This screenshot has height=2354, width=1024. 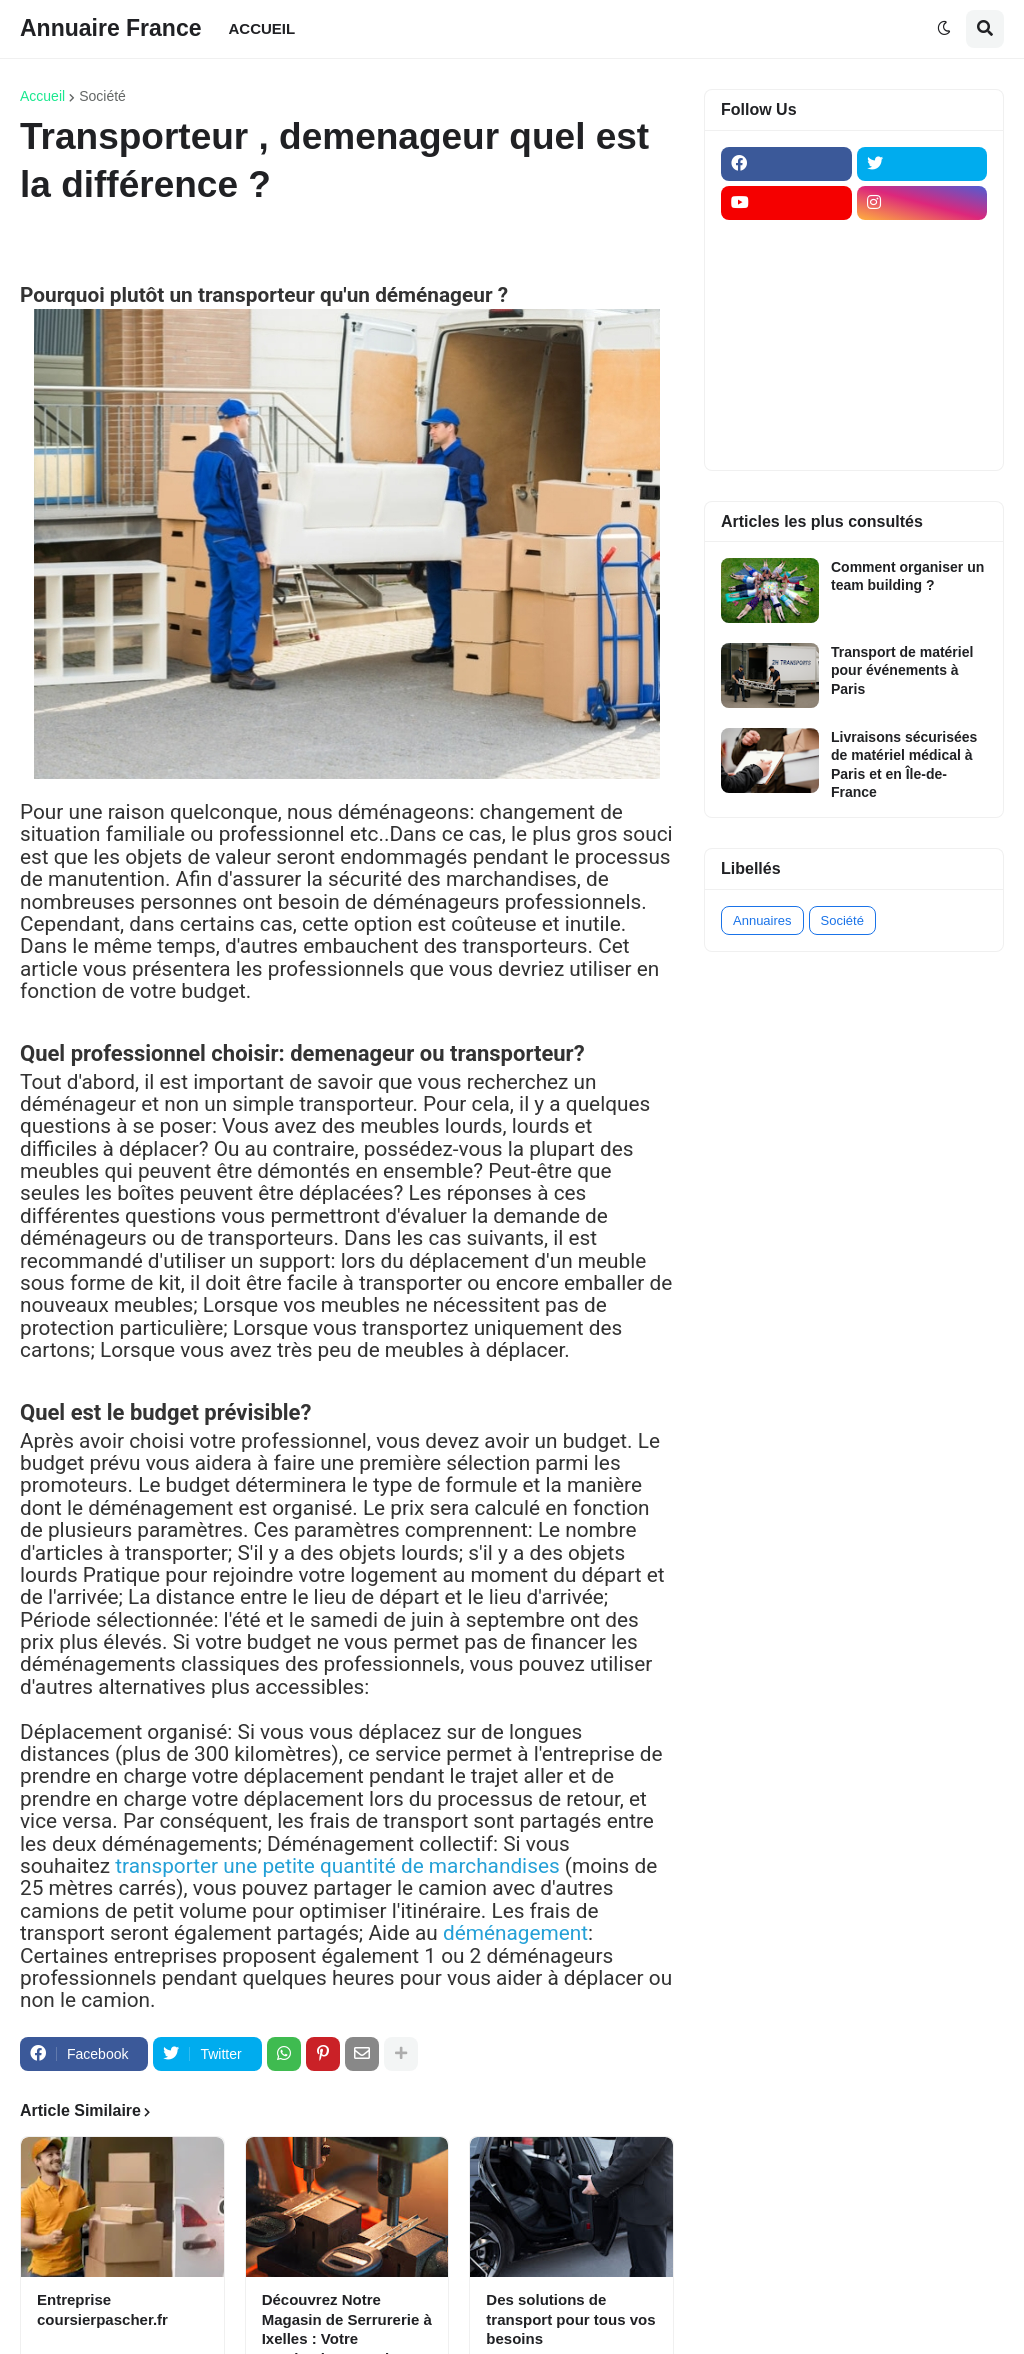 What do you see at coordinates (337, 1866) in the screenshot?
I see `transporter une petite quantité de marchandises` at bounding box center [337, 1866].